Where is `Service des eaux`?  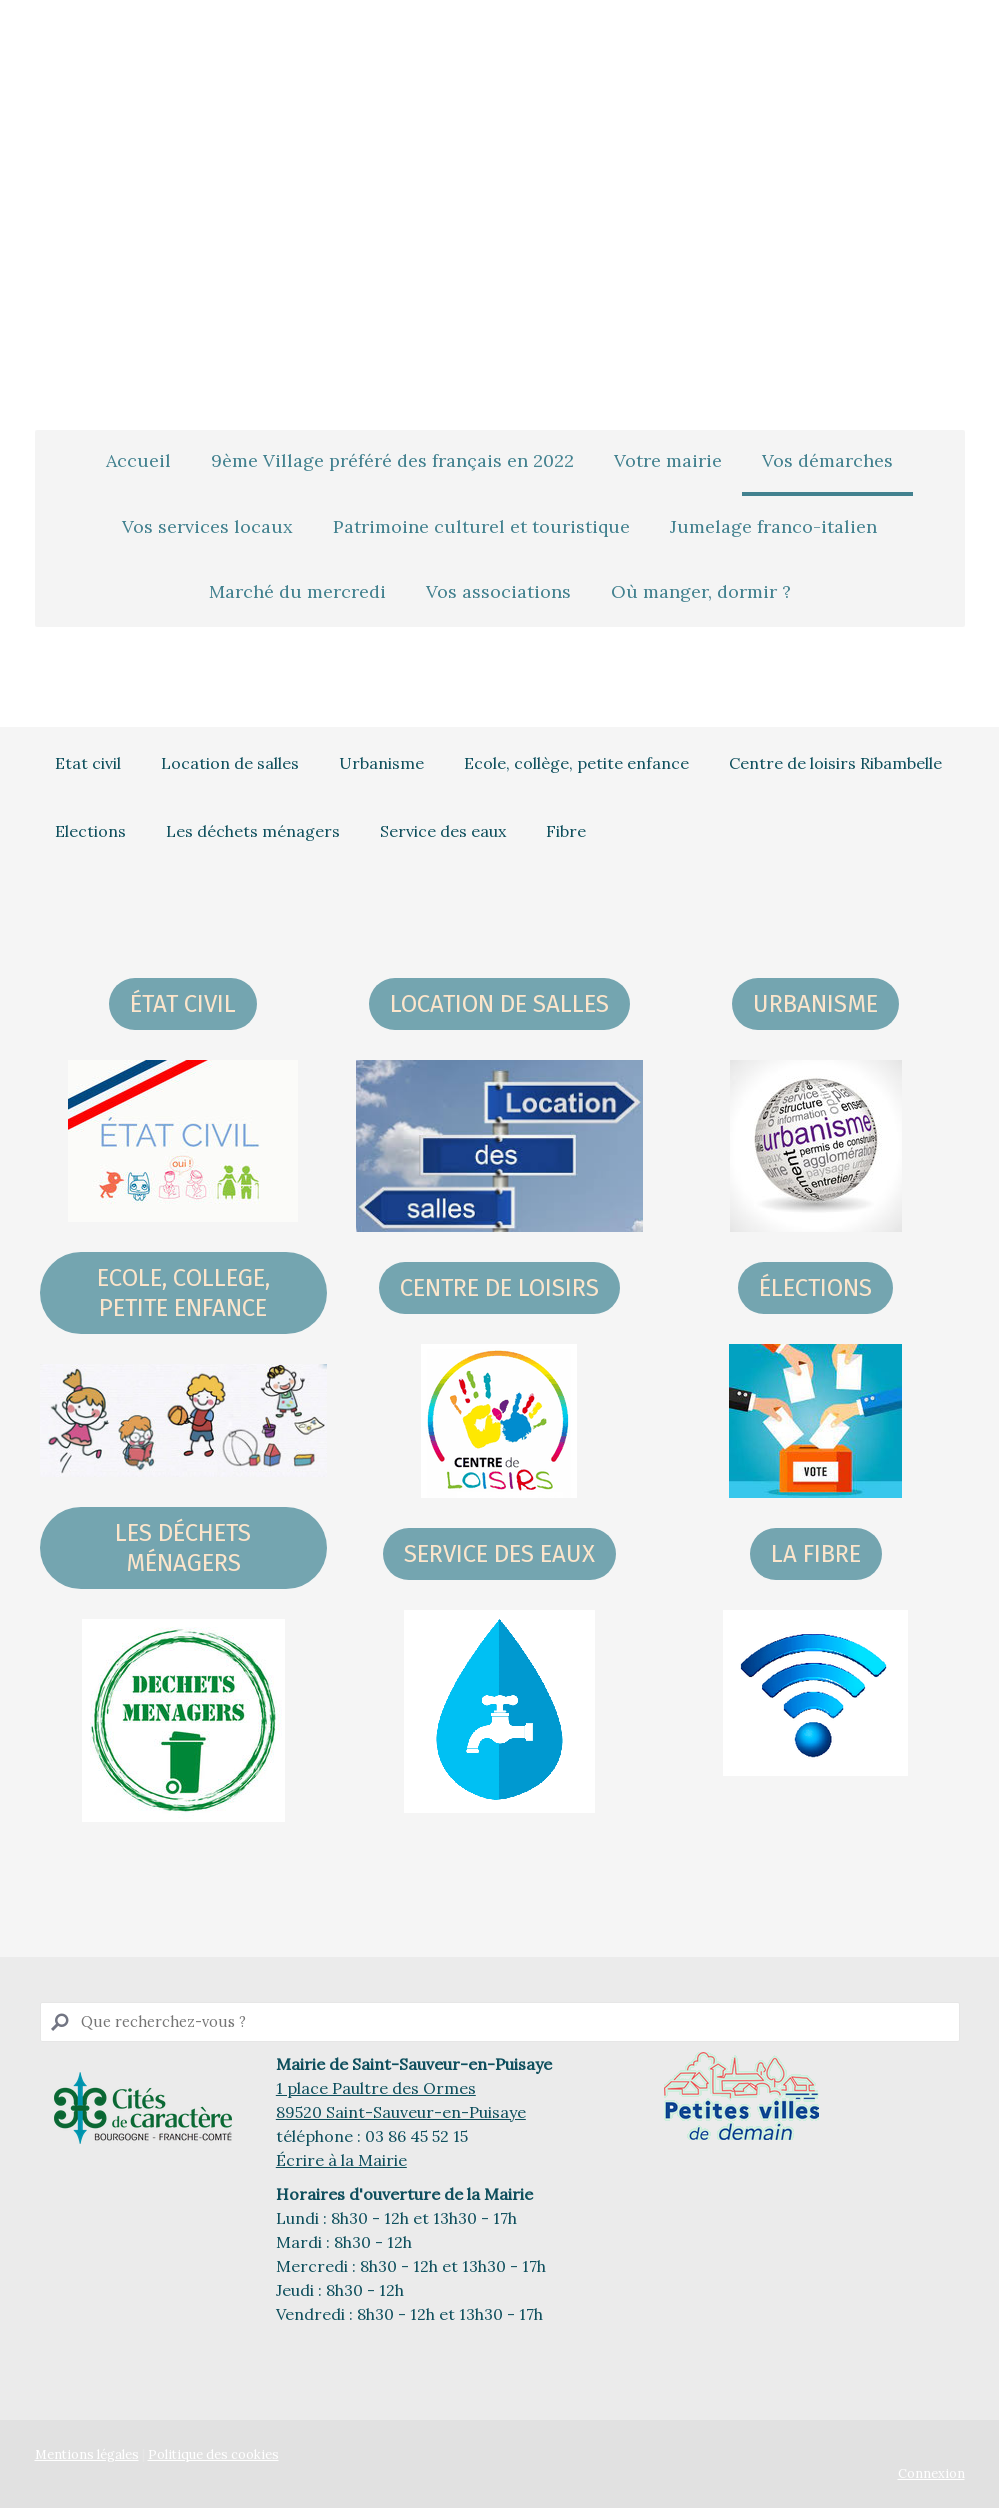 Service des eaux is located at coordinates (443, 831).